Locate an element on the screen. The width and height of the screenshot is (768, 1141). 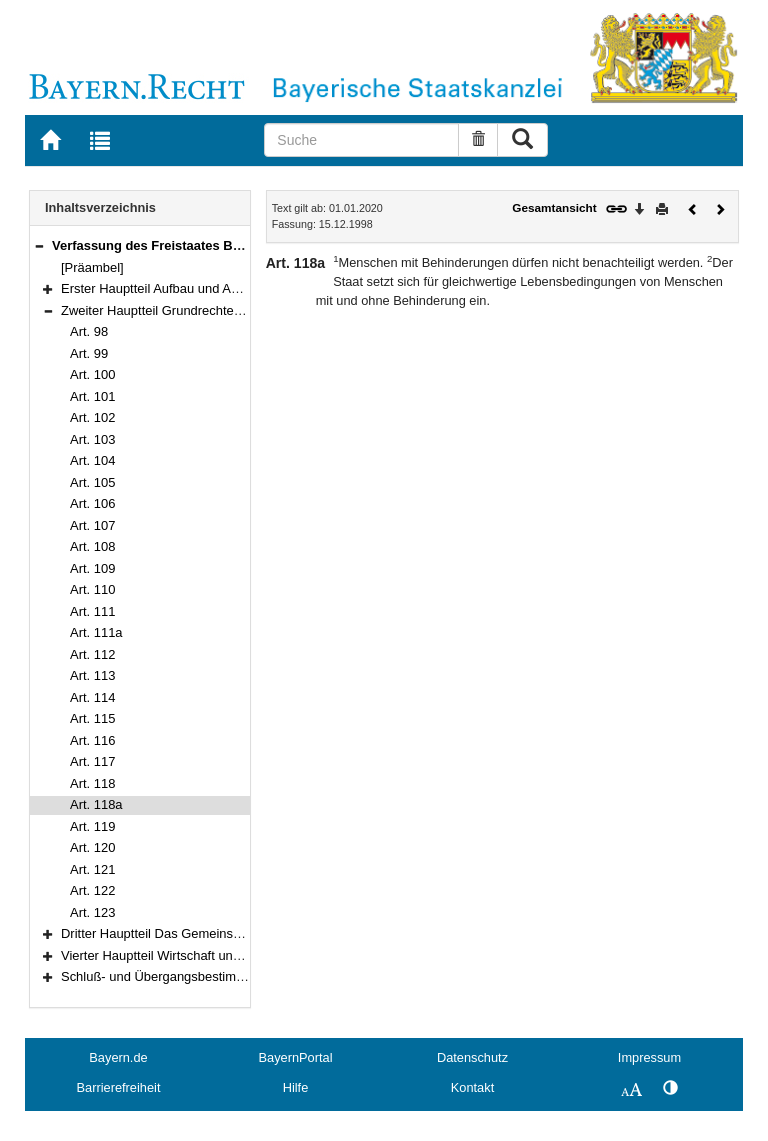
Art. 106 is located at coordinates (92, 503).